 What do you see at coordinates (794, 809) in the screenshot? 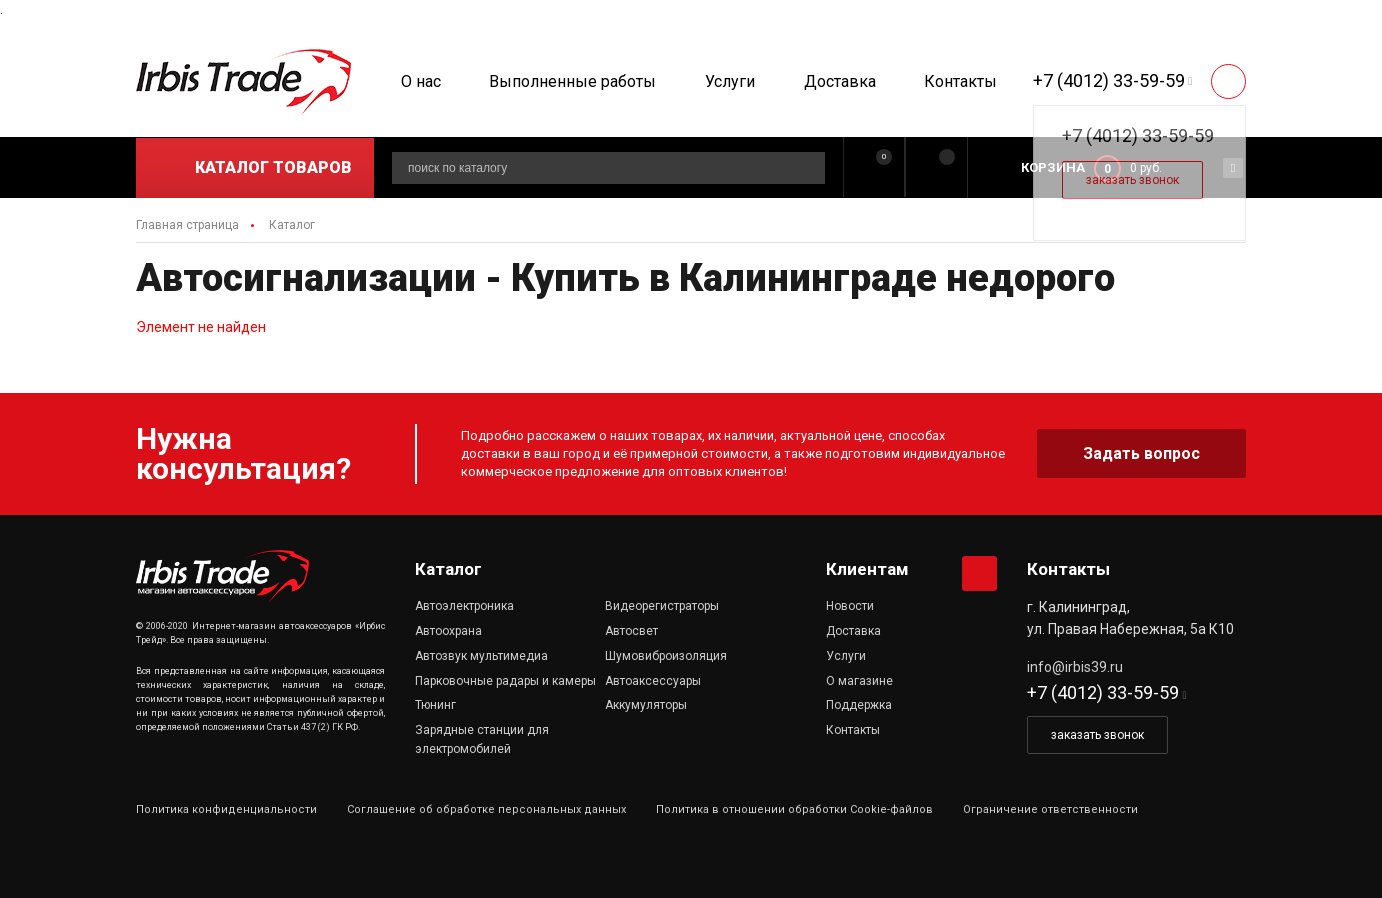
I see `Политика в отношении обработки Cookie-файлов` at bounding box center [794, 809].